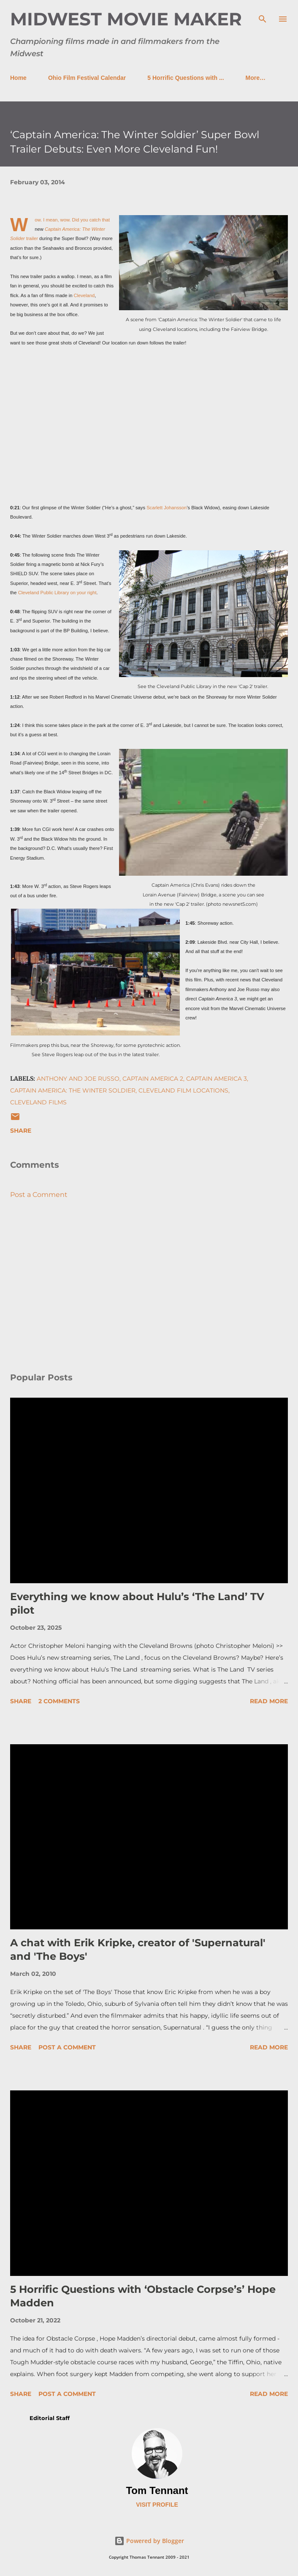 This screenshot has width=298, height=2576. What do you see at coordinates (152, 1078) in the screenshot?
I see `captain america 2` at bounding box center [152, 1078].